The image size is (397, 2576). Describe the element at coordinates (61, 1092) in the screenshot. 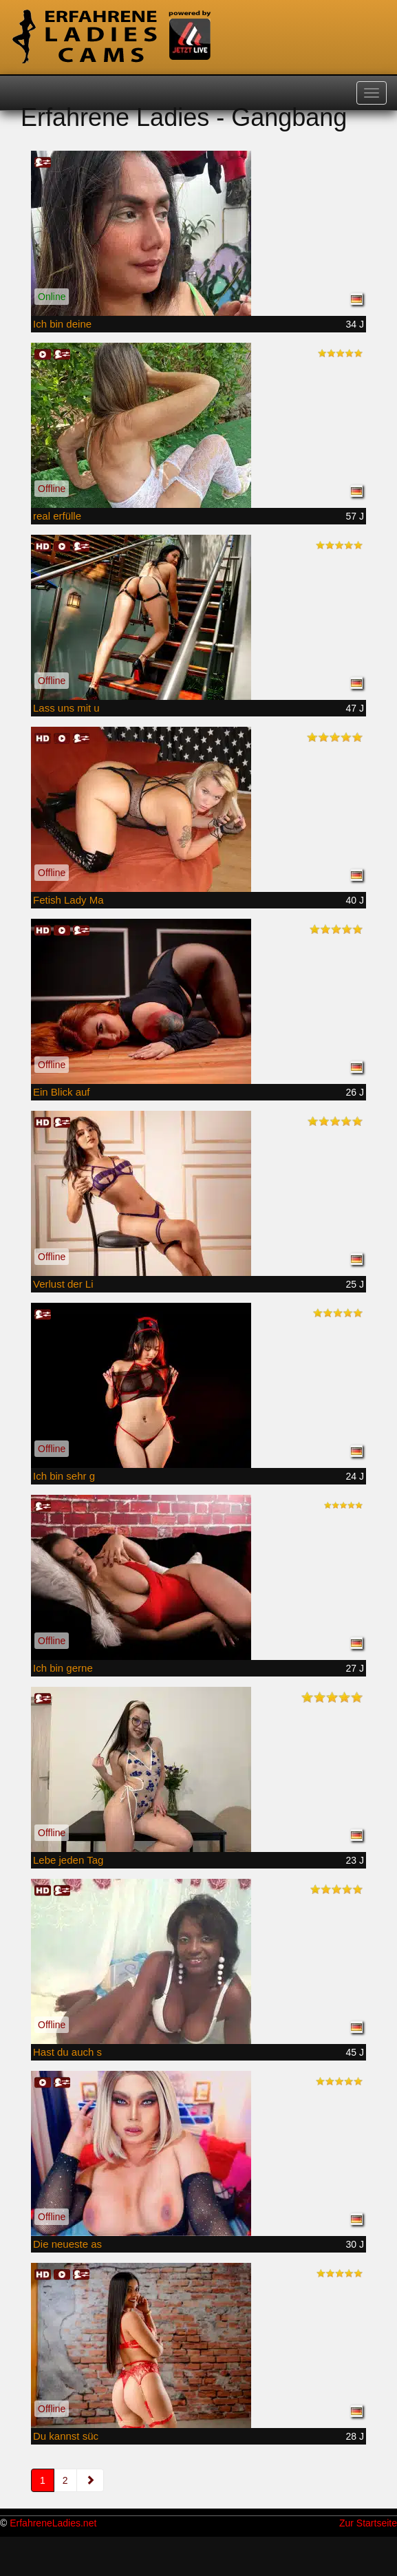

I see `Ein Blick auf` at that location.